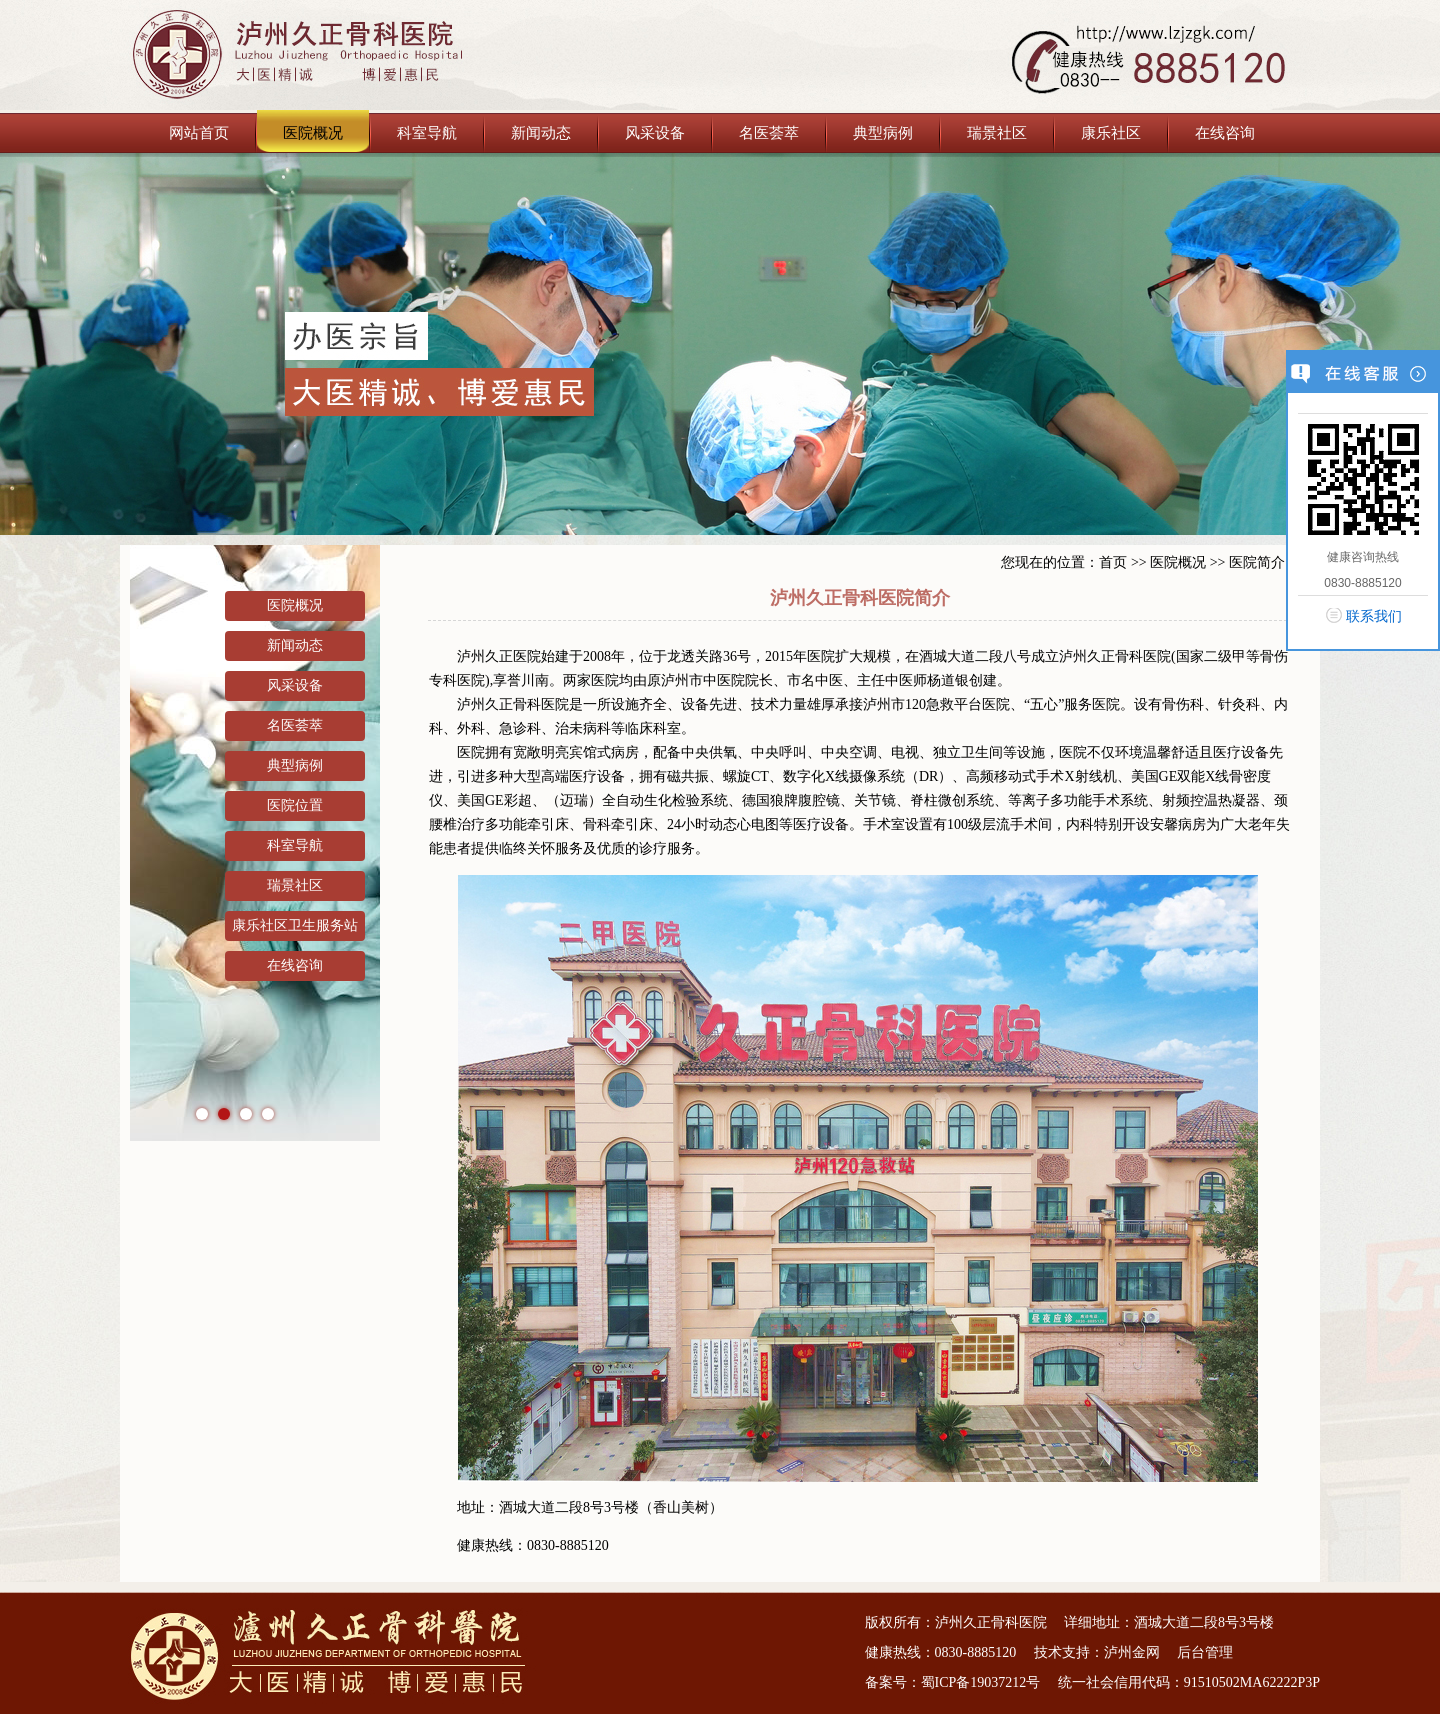  Describe the element at coordinates (769, 133) in the screenshot. I see `名医荟萃` at that location.